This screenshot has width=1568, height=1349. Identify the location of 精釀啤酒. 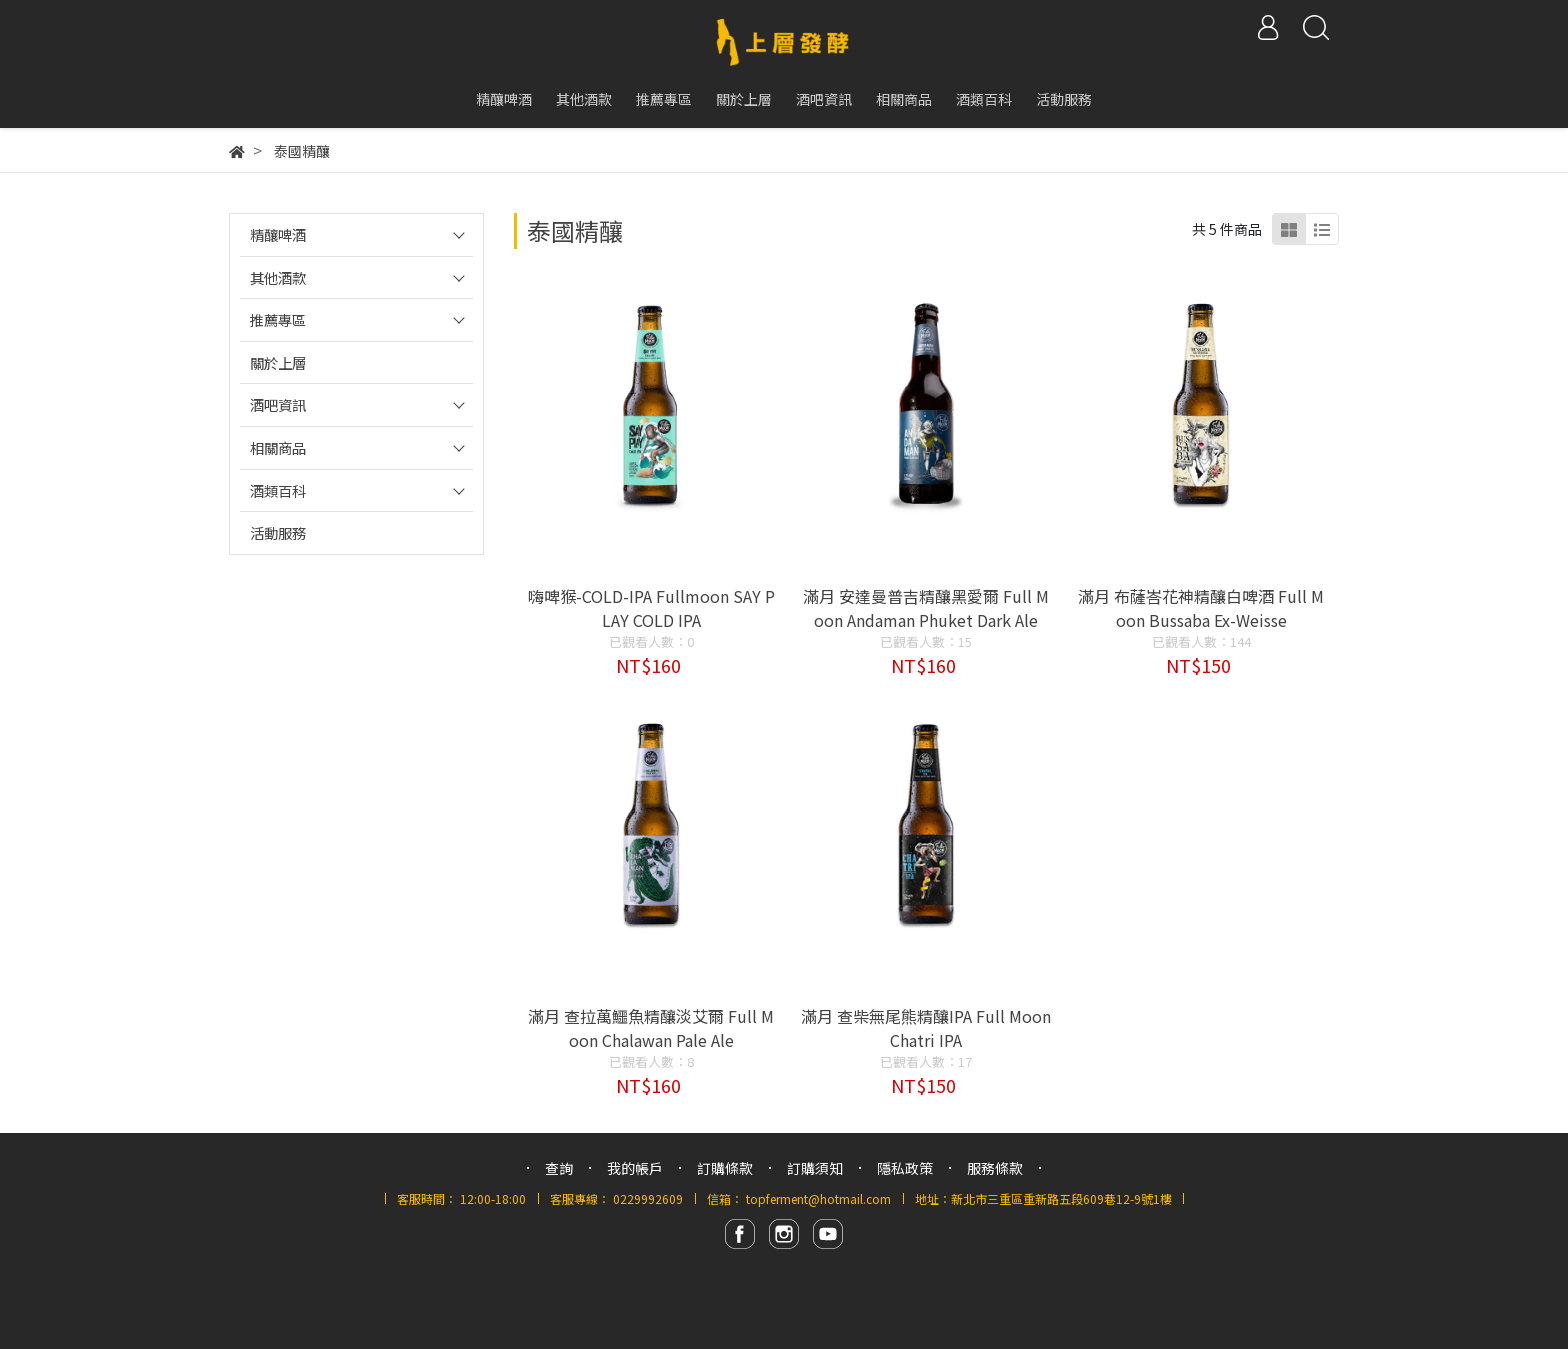
(278, 234).